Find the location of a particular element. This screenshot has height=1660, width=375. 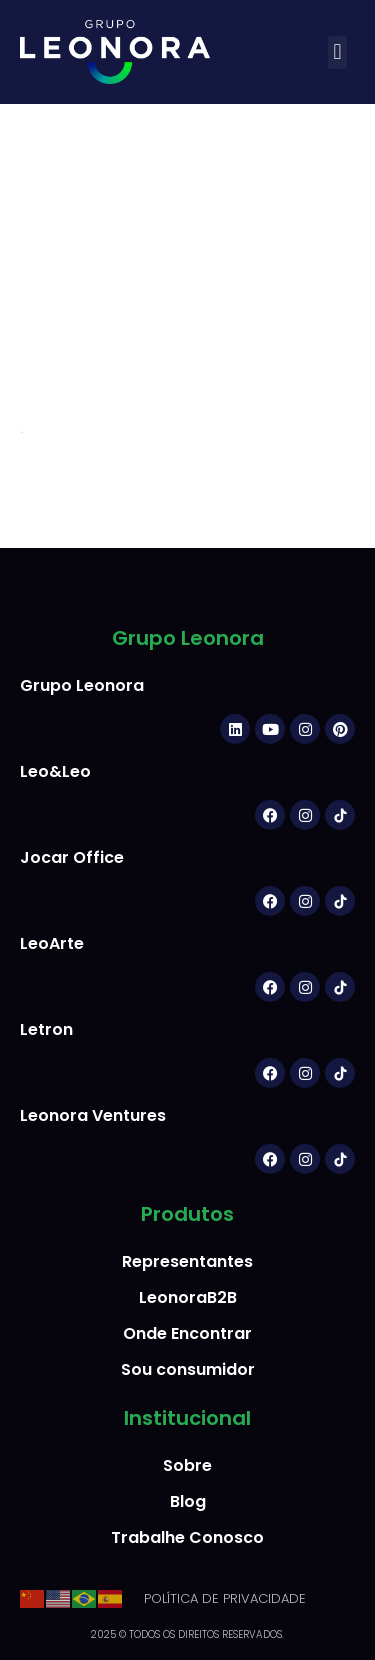

Trabalhe Conosco is located at coordinates (187, 1537).